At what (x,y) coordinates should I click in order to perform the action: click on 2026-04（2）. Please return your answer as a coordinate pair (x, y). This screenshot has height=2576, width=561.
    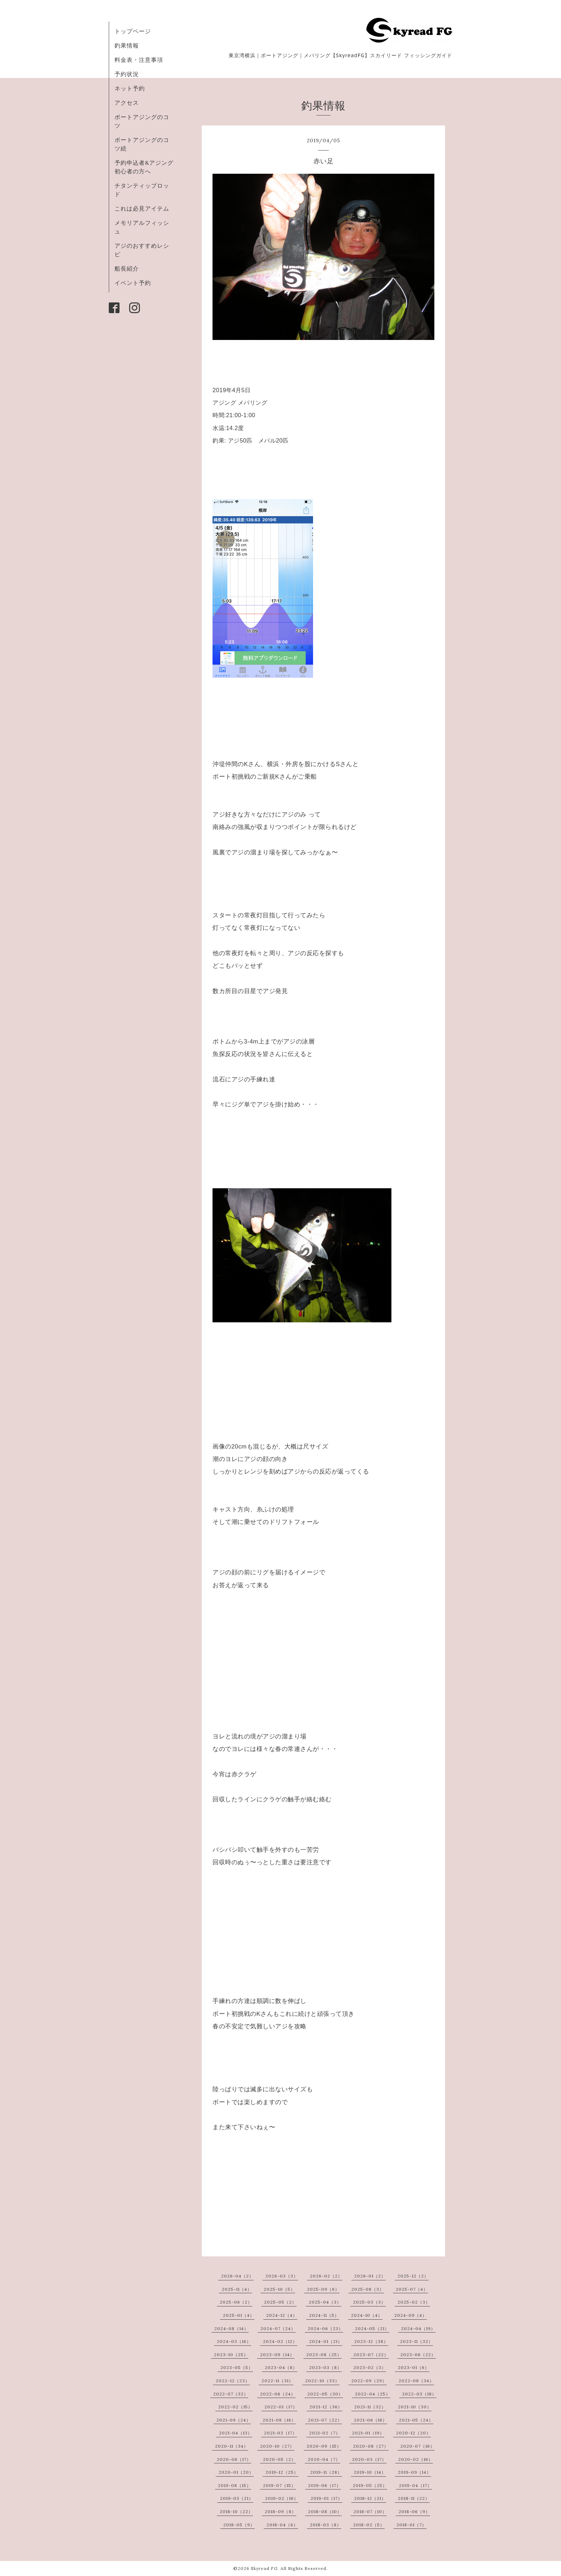
    Looking at the image, I should click on (237, 2276).